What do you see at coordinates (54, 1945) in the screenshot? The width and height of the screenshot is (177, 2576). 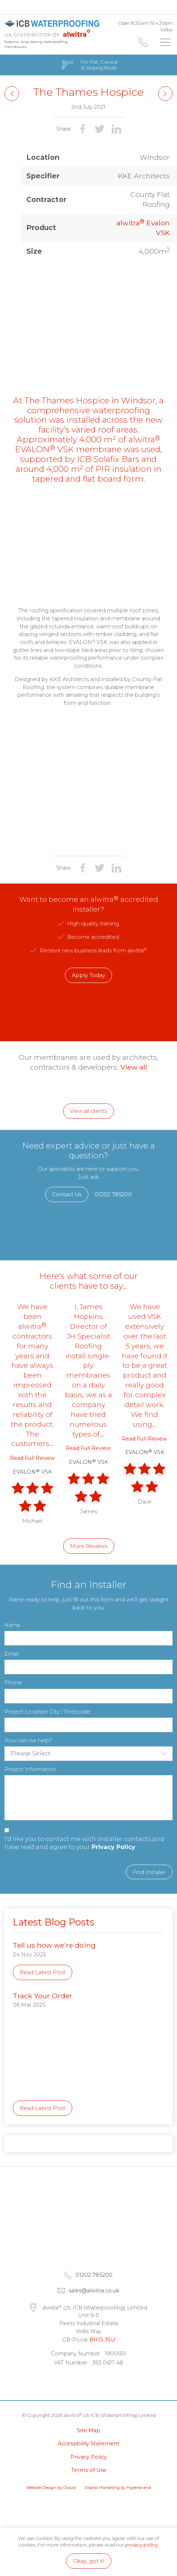 I see `Tell us how we're doing` at bounding box center [54, 1945].